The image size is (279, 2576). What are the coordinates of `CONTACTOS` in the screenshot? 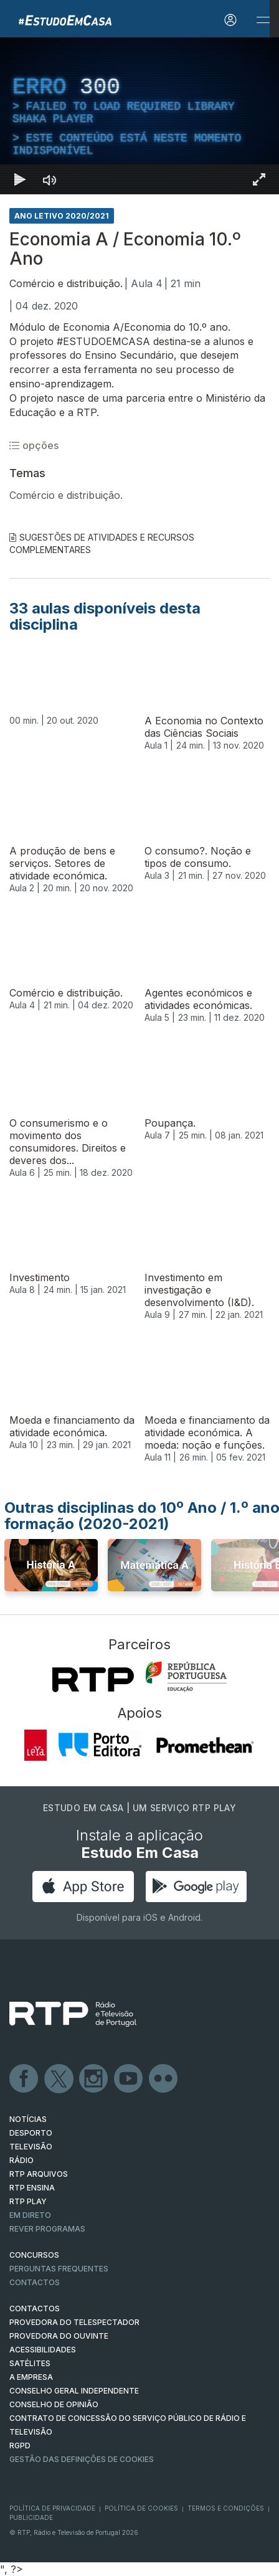 It's located at (34, 2308).